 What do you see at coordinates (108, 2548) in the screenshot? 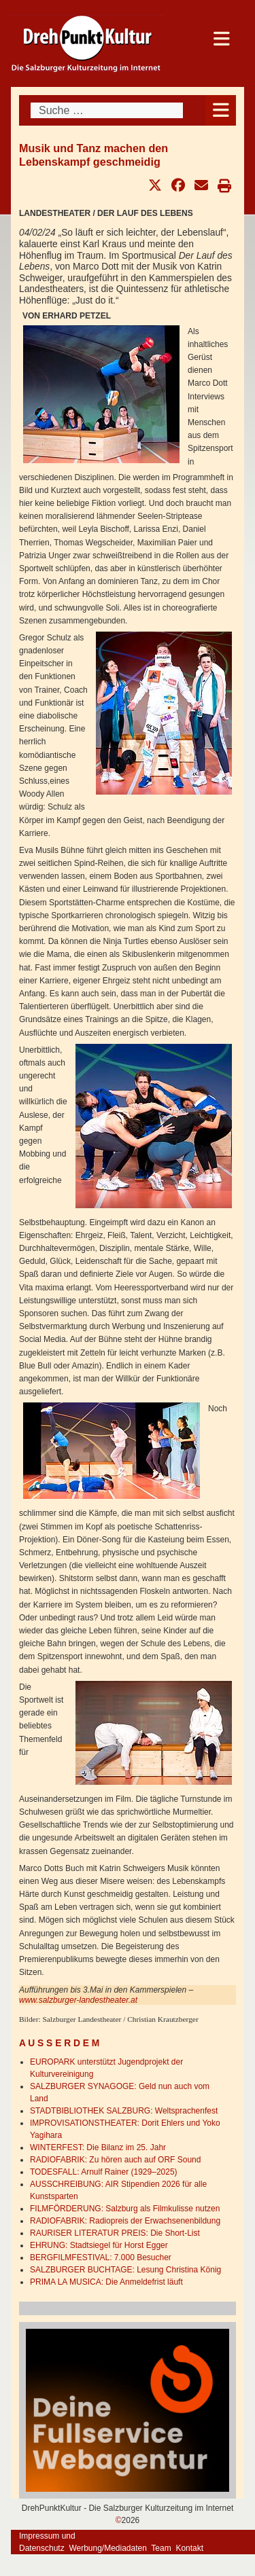
I see `Werbung/Mediadaten` at bounding box center [108, 2548].